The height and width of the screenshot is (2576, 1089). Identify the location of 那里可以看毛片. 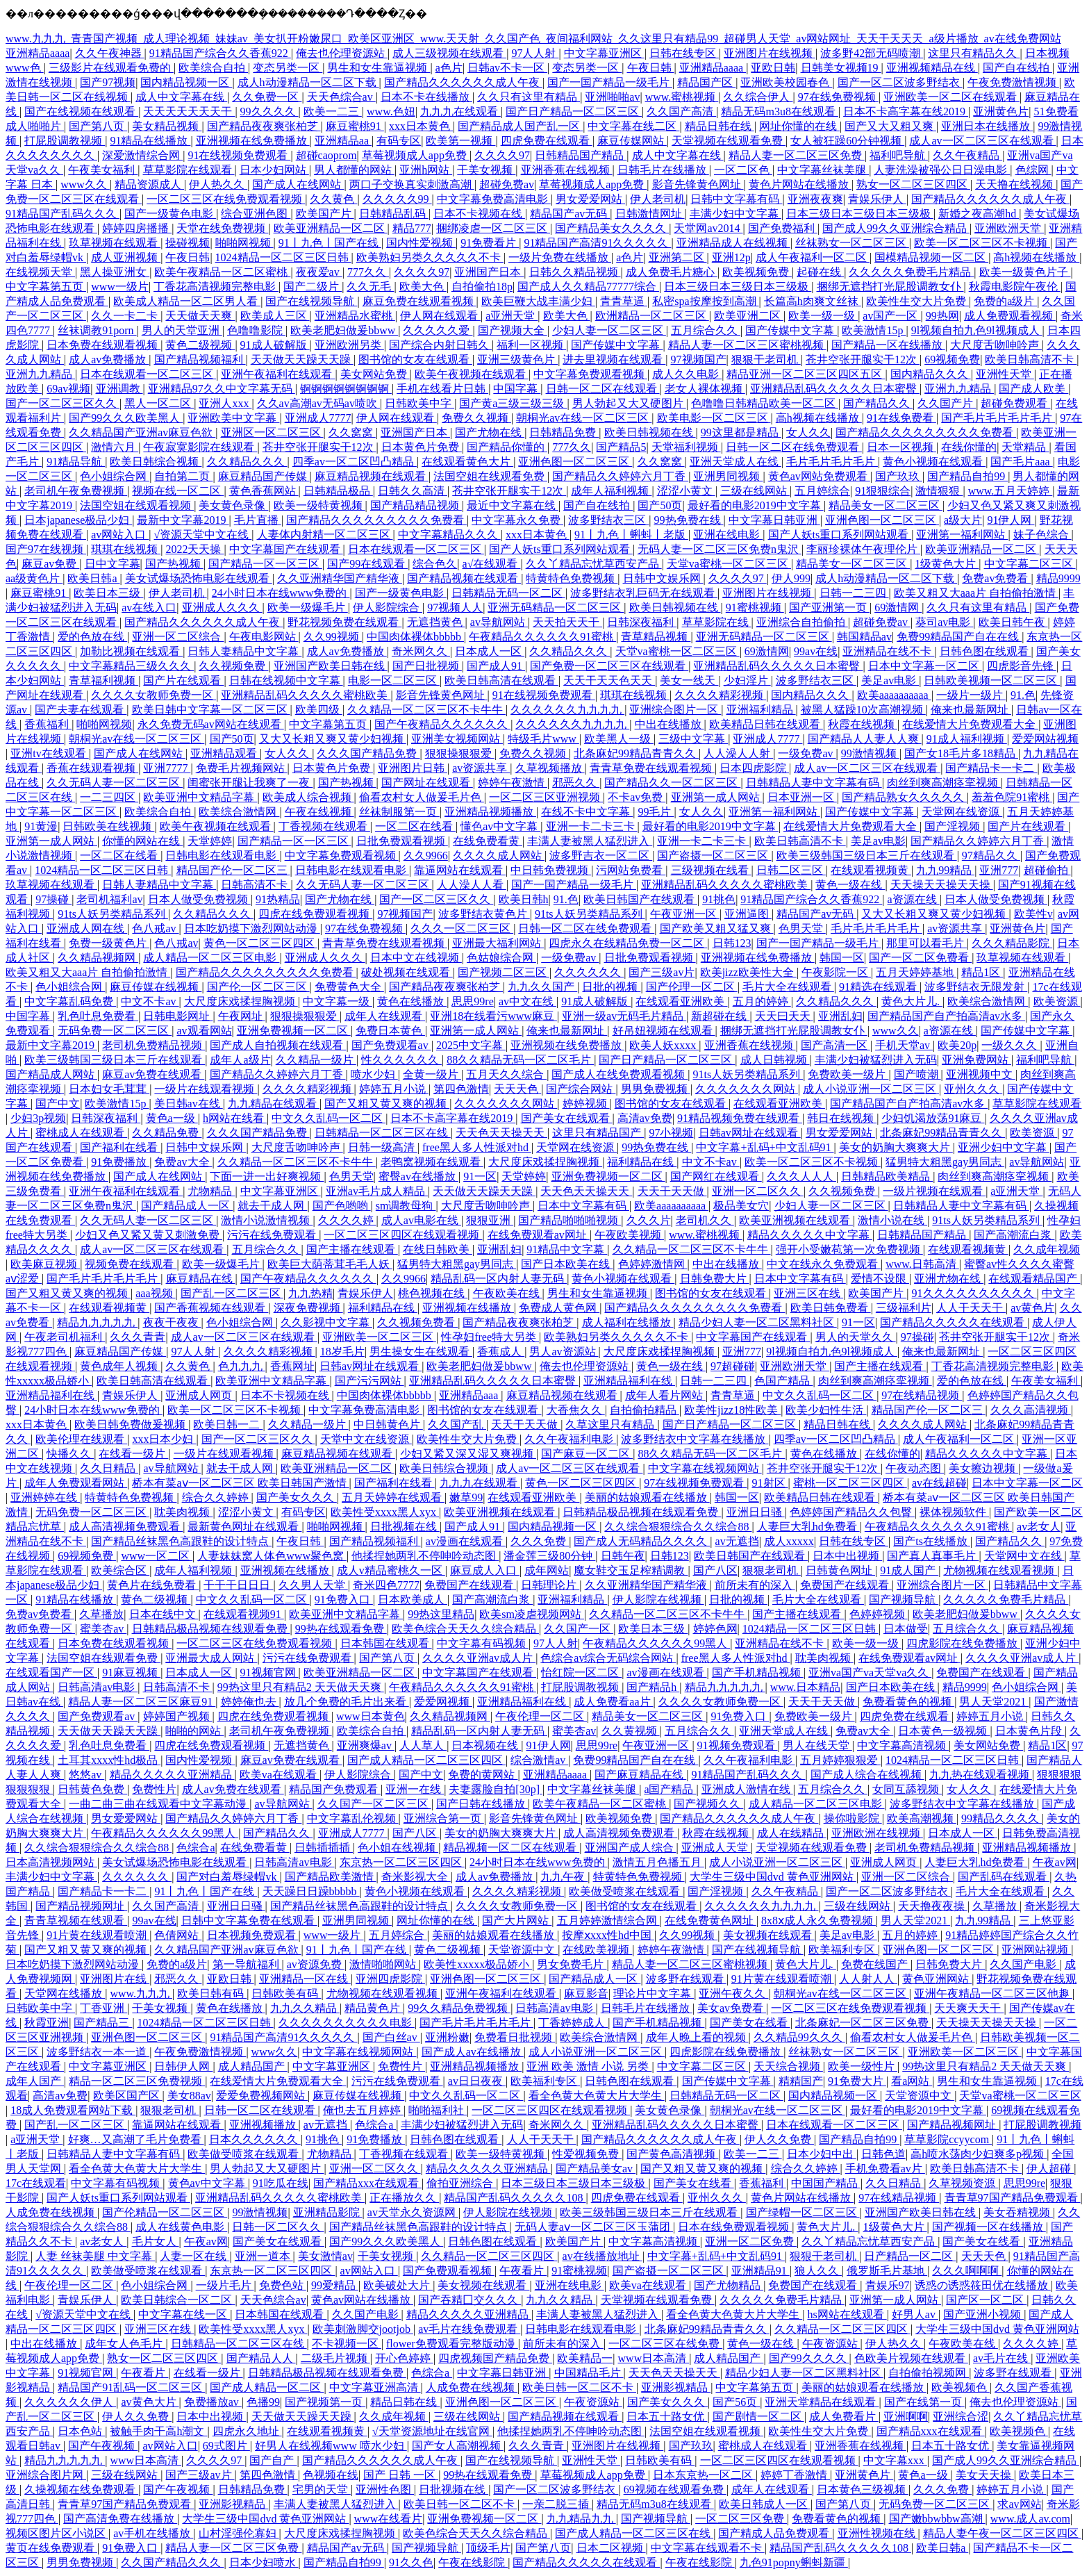
(926, 943).